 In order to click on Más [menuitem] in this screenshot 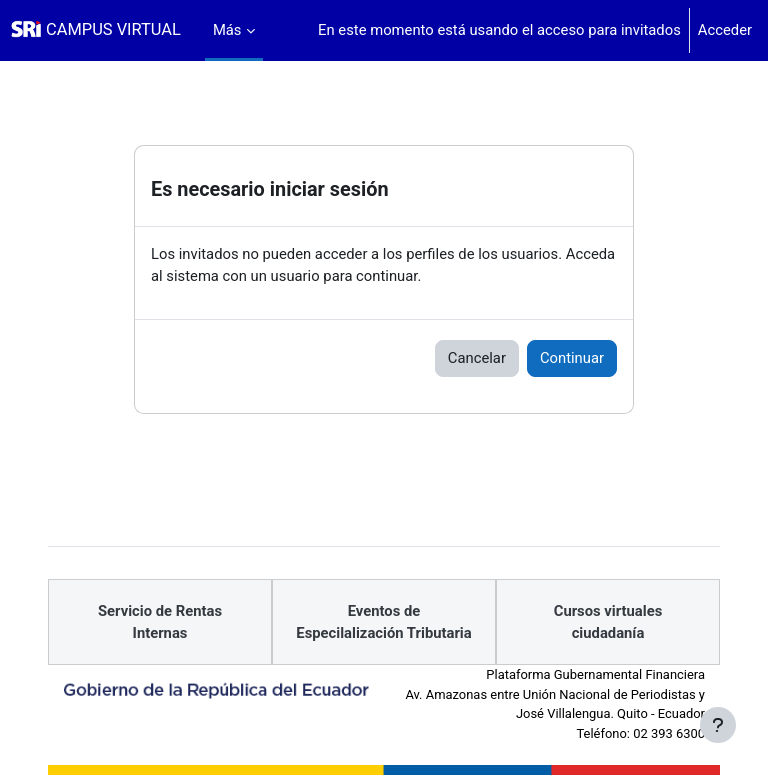, I will do `click(227, 30)`.